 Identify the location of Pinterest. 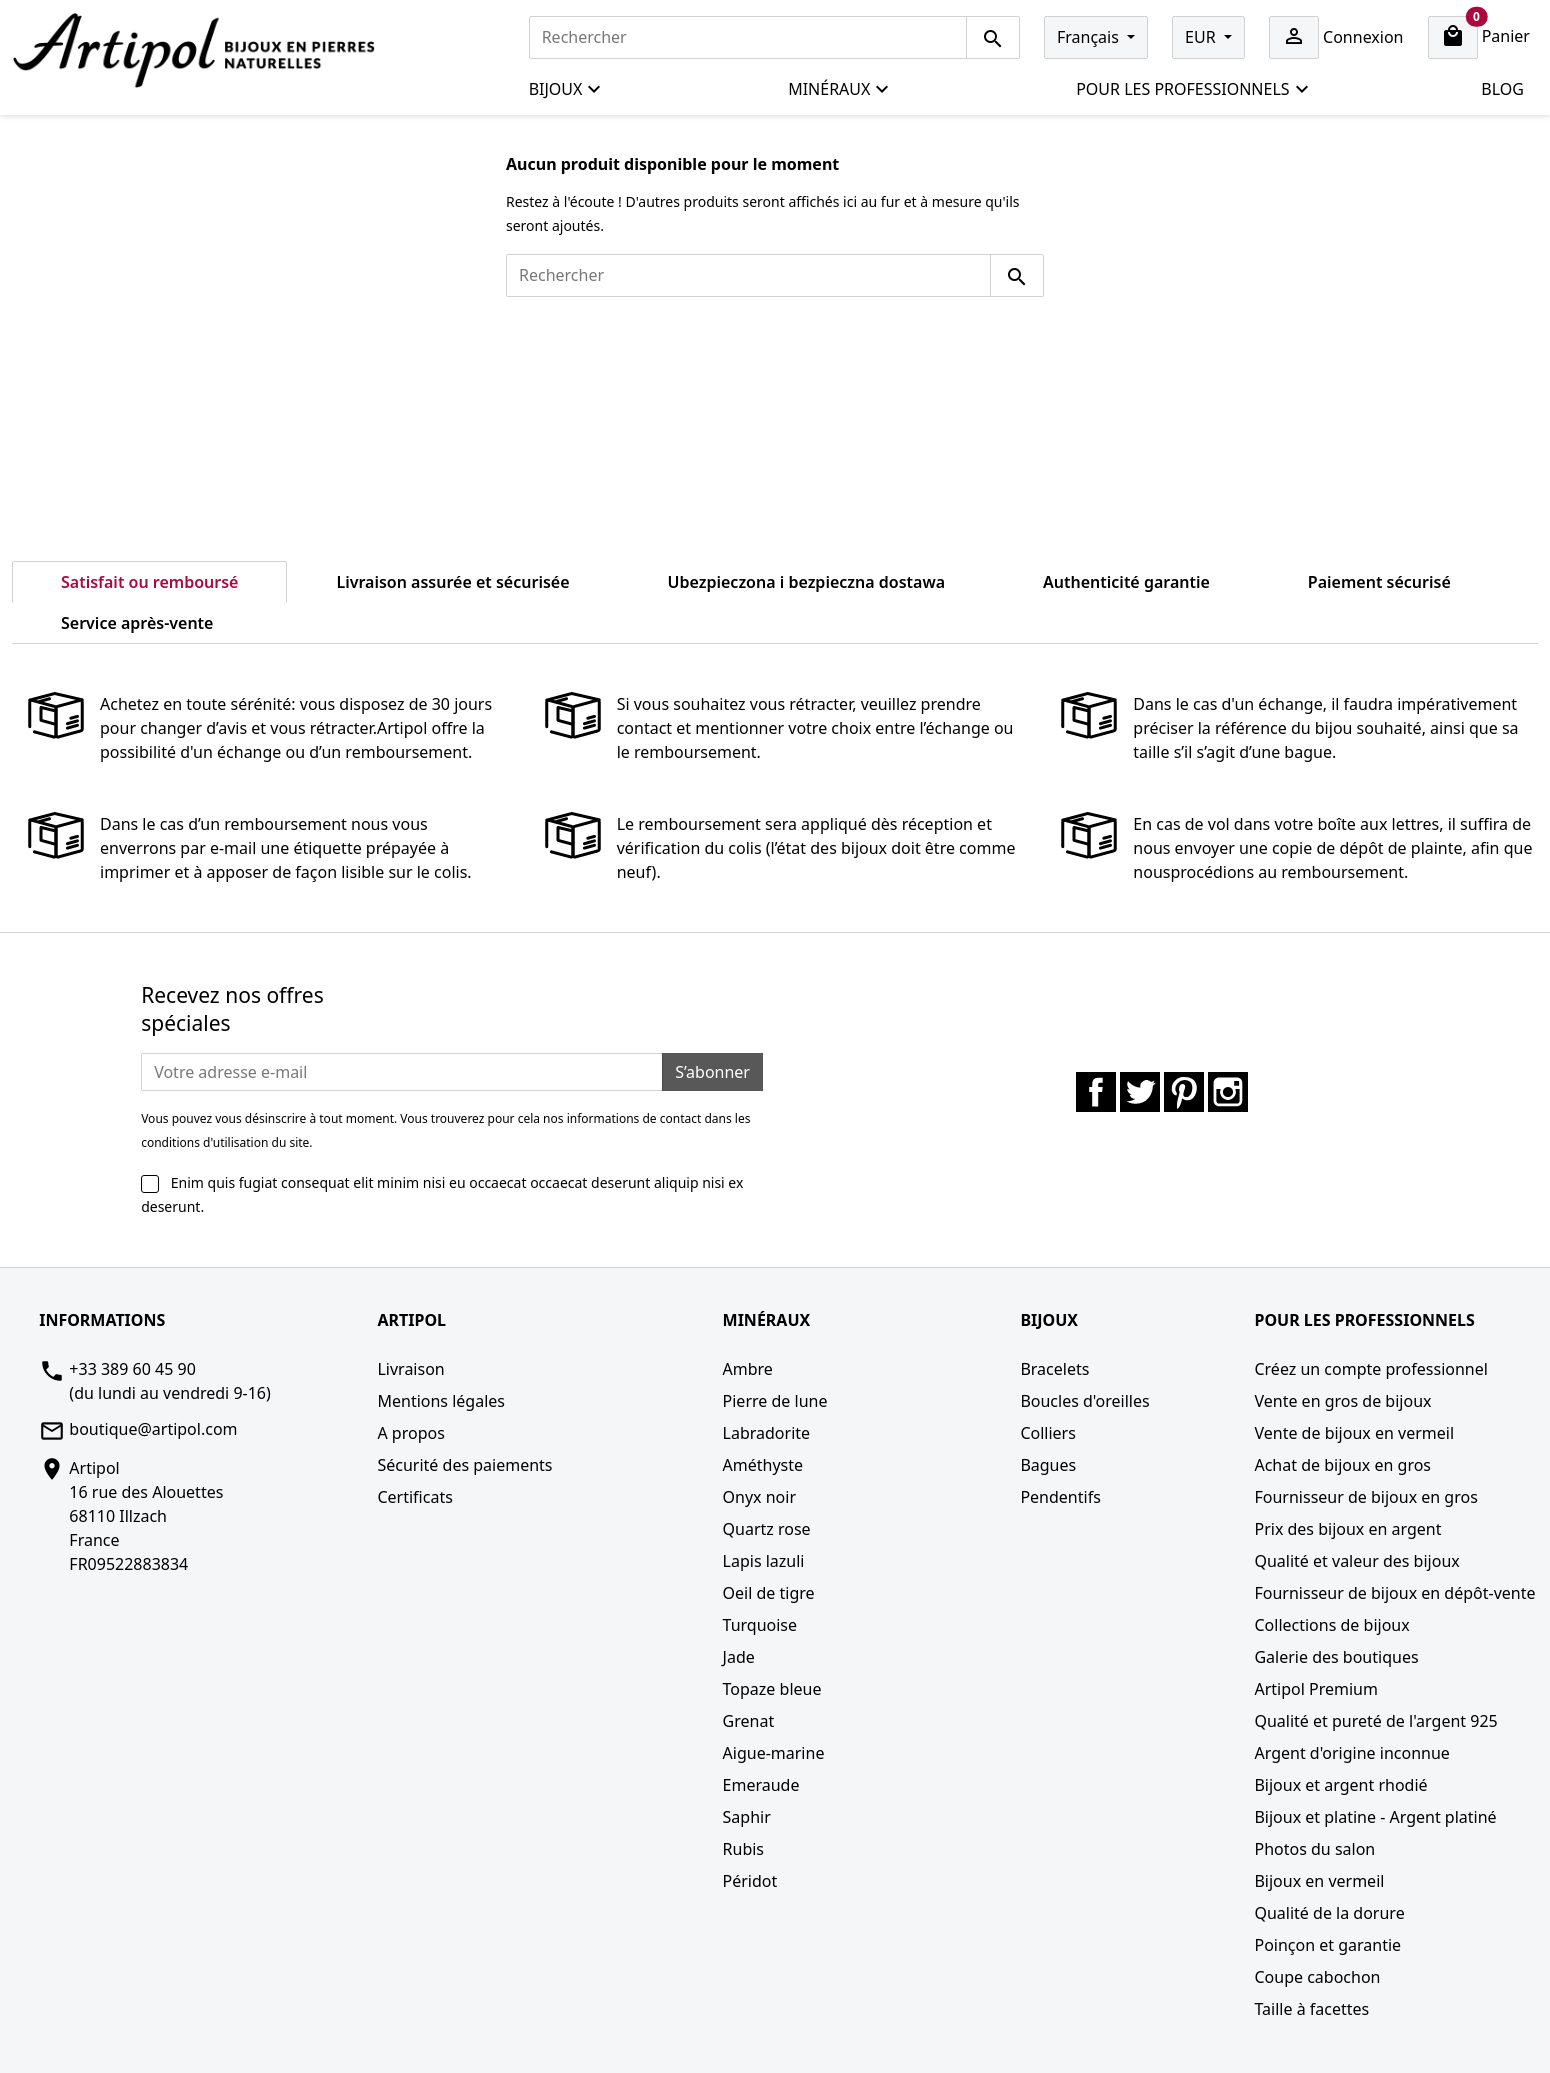
(1184, 1092).